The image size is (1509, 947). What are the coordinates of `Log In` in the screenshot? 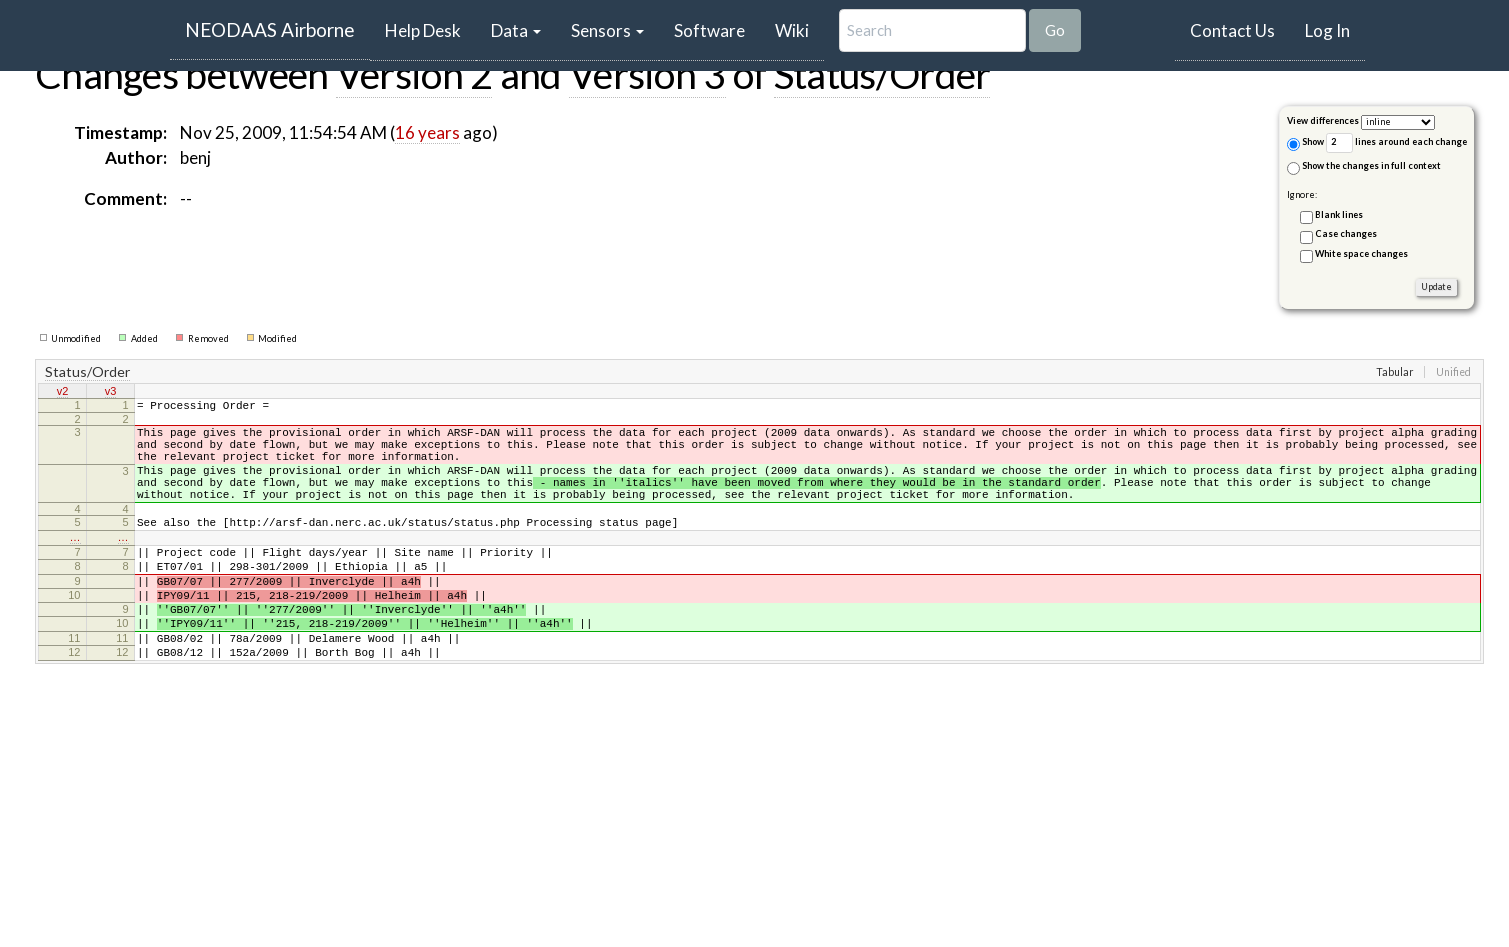 It's located at (1327, 30).